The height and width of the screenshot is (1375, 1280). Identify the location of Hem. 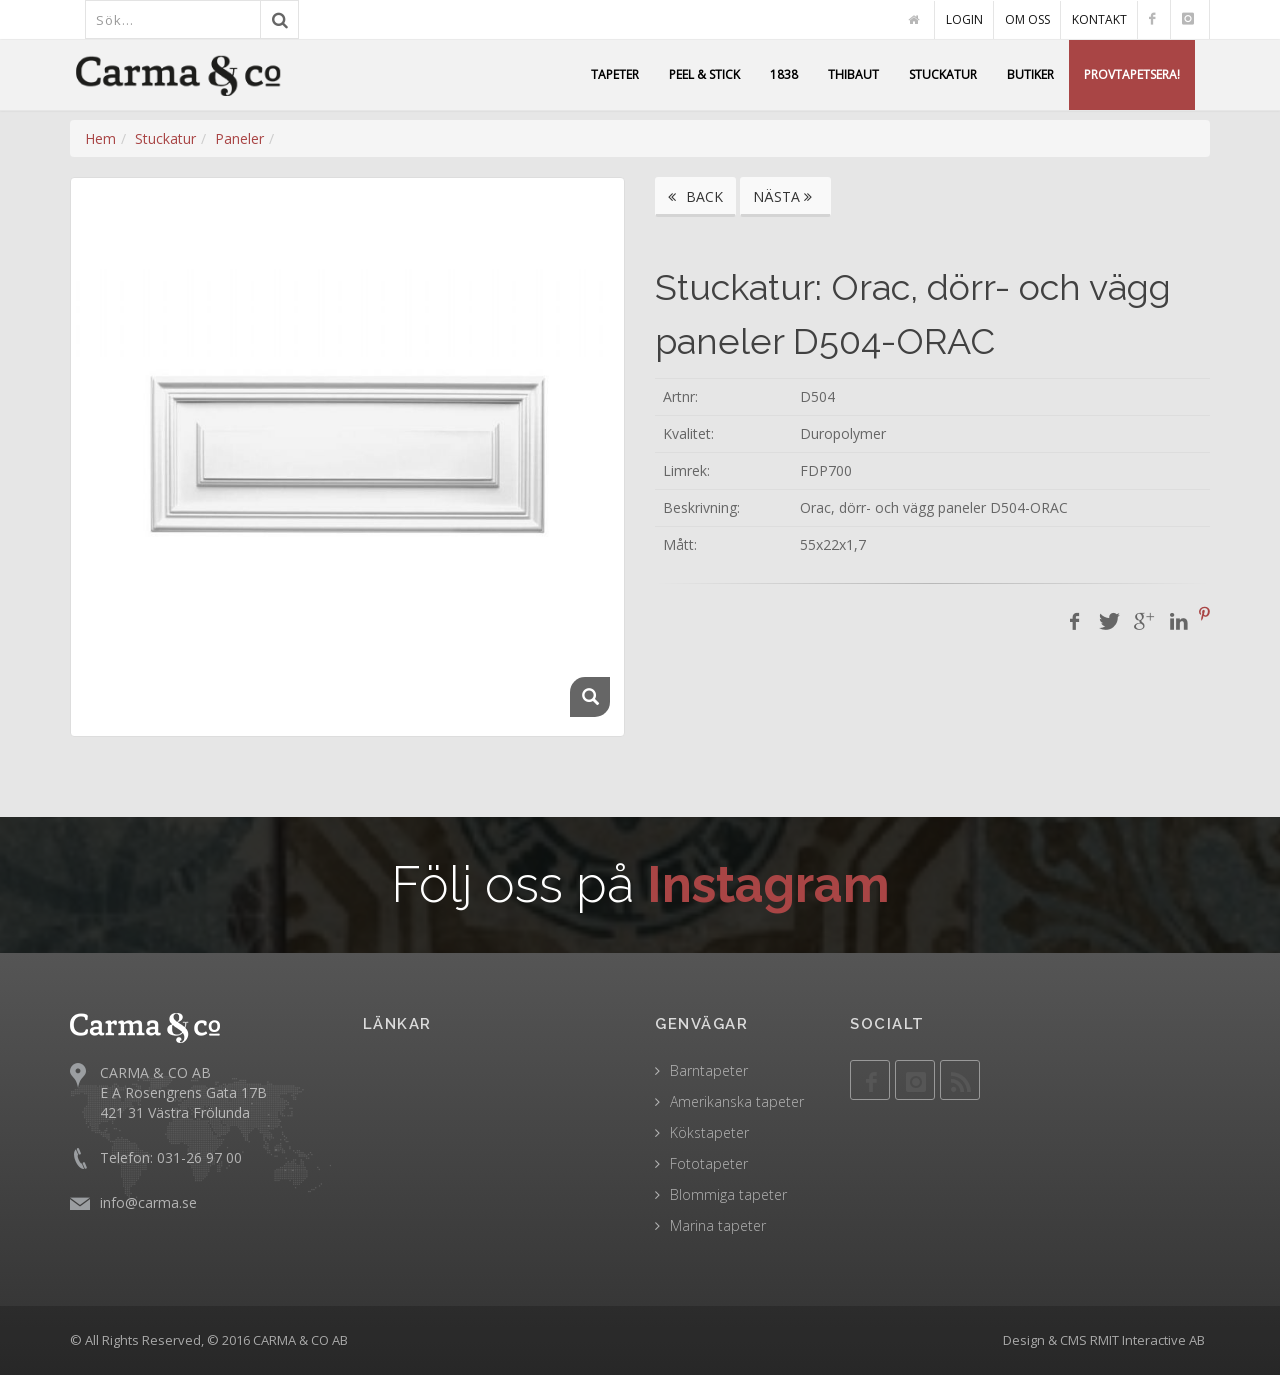
(100, 138).